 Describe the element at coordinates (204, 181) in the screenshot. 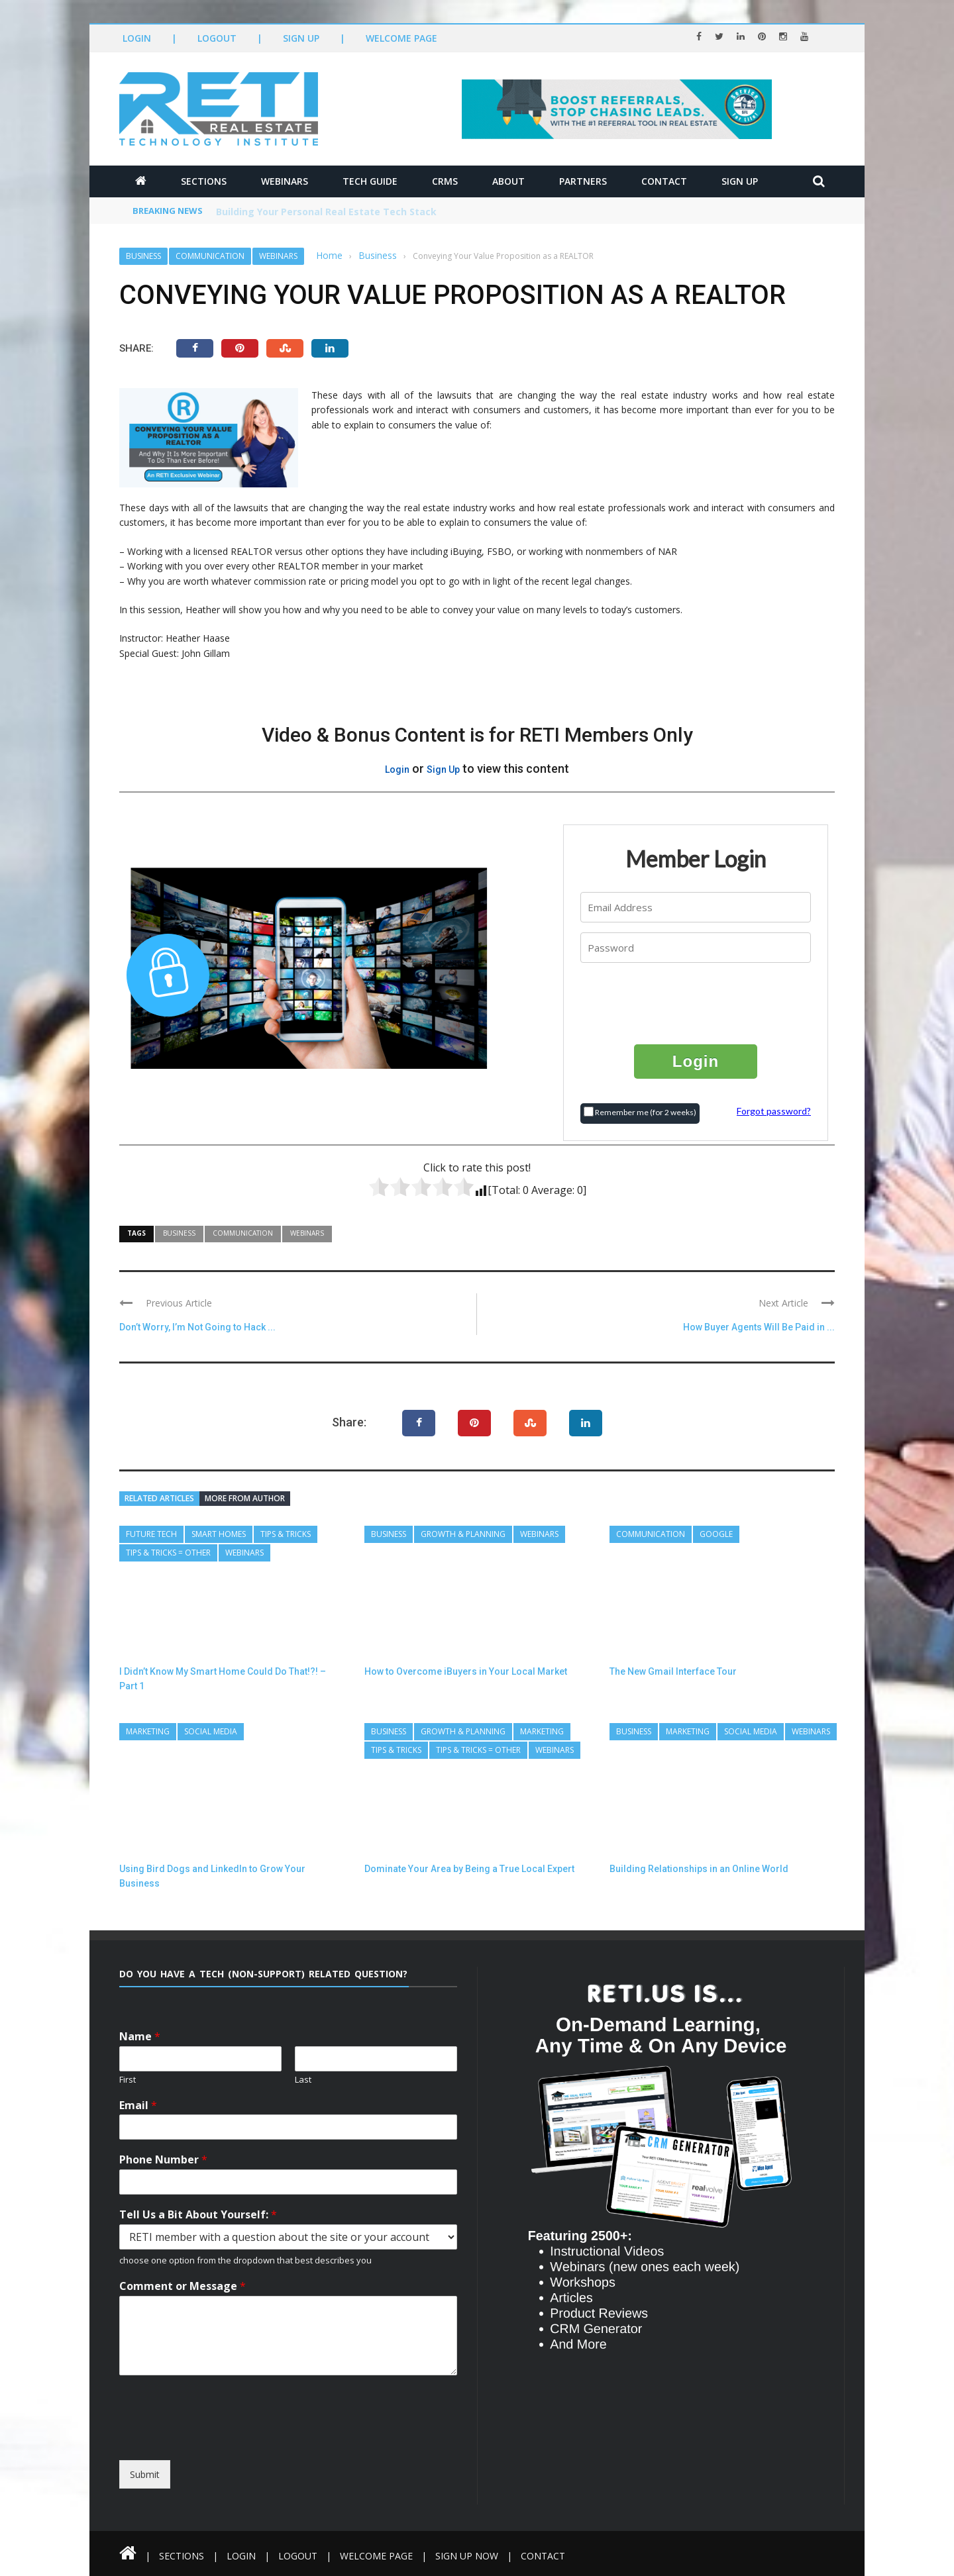

I see `Sections` at that location.